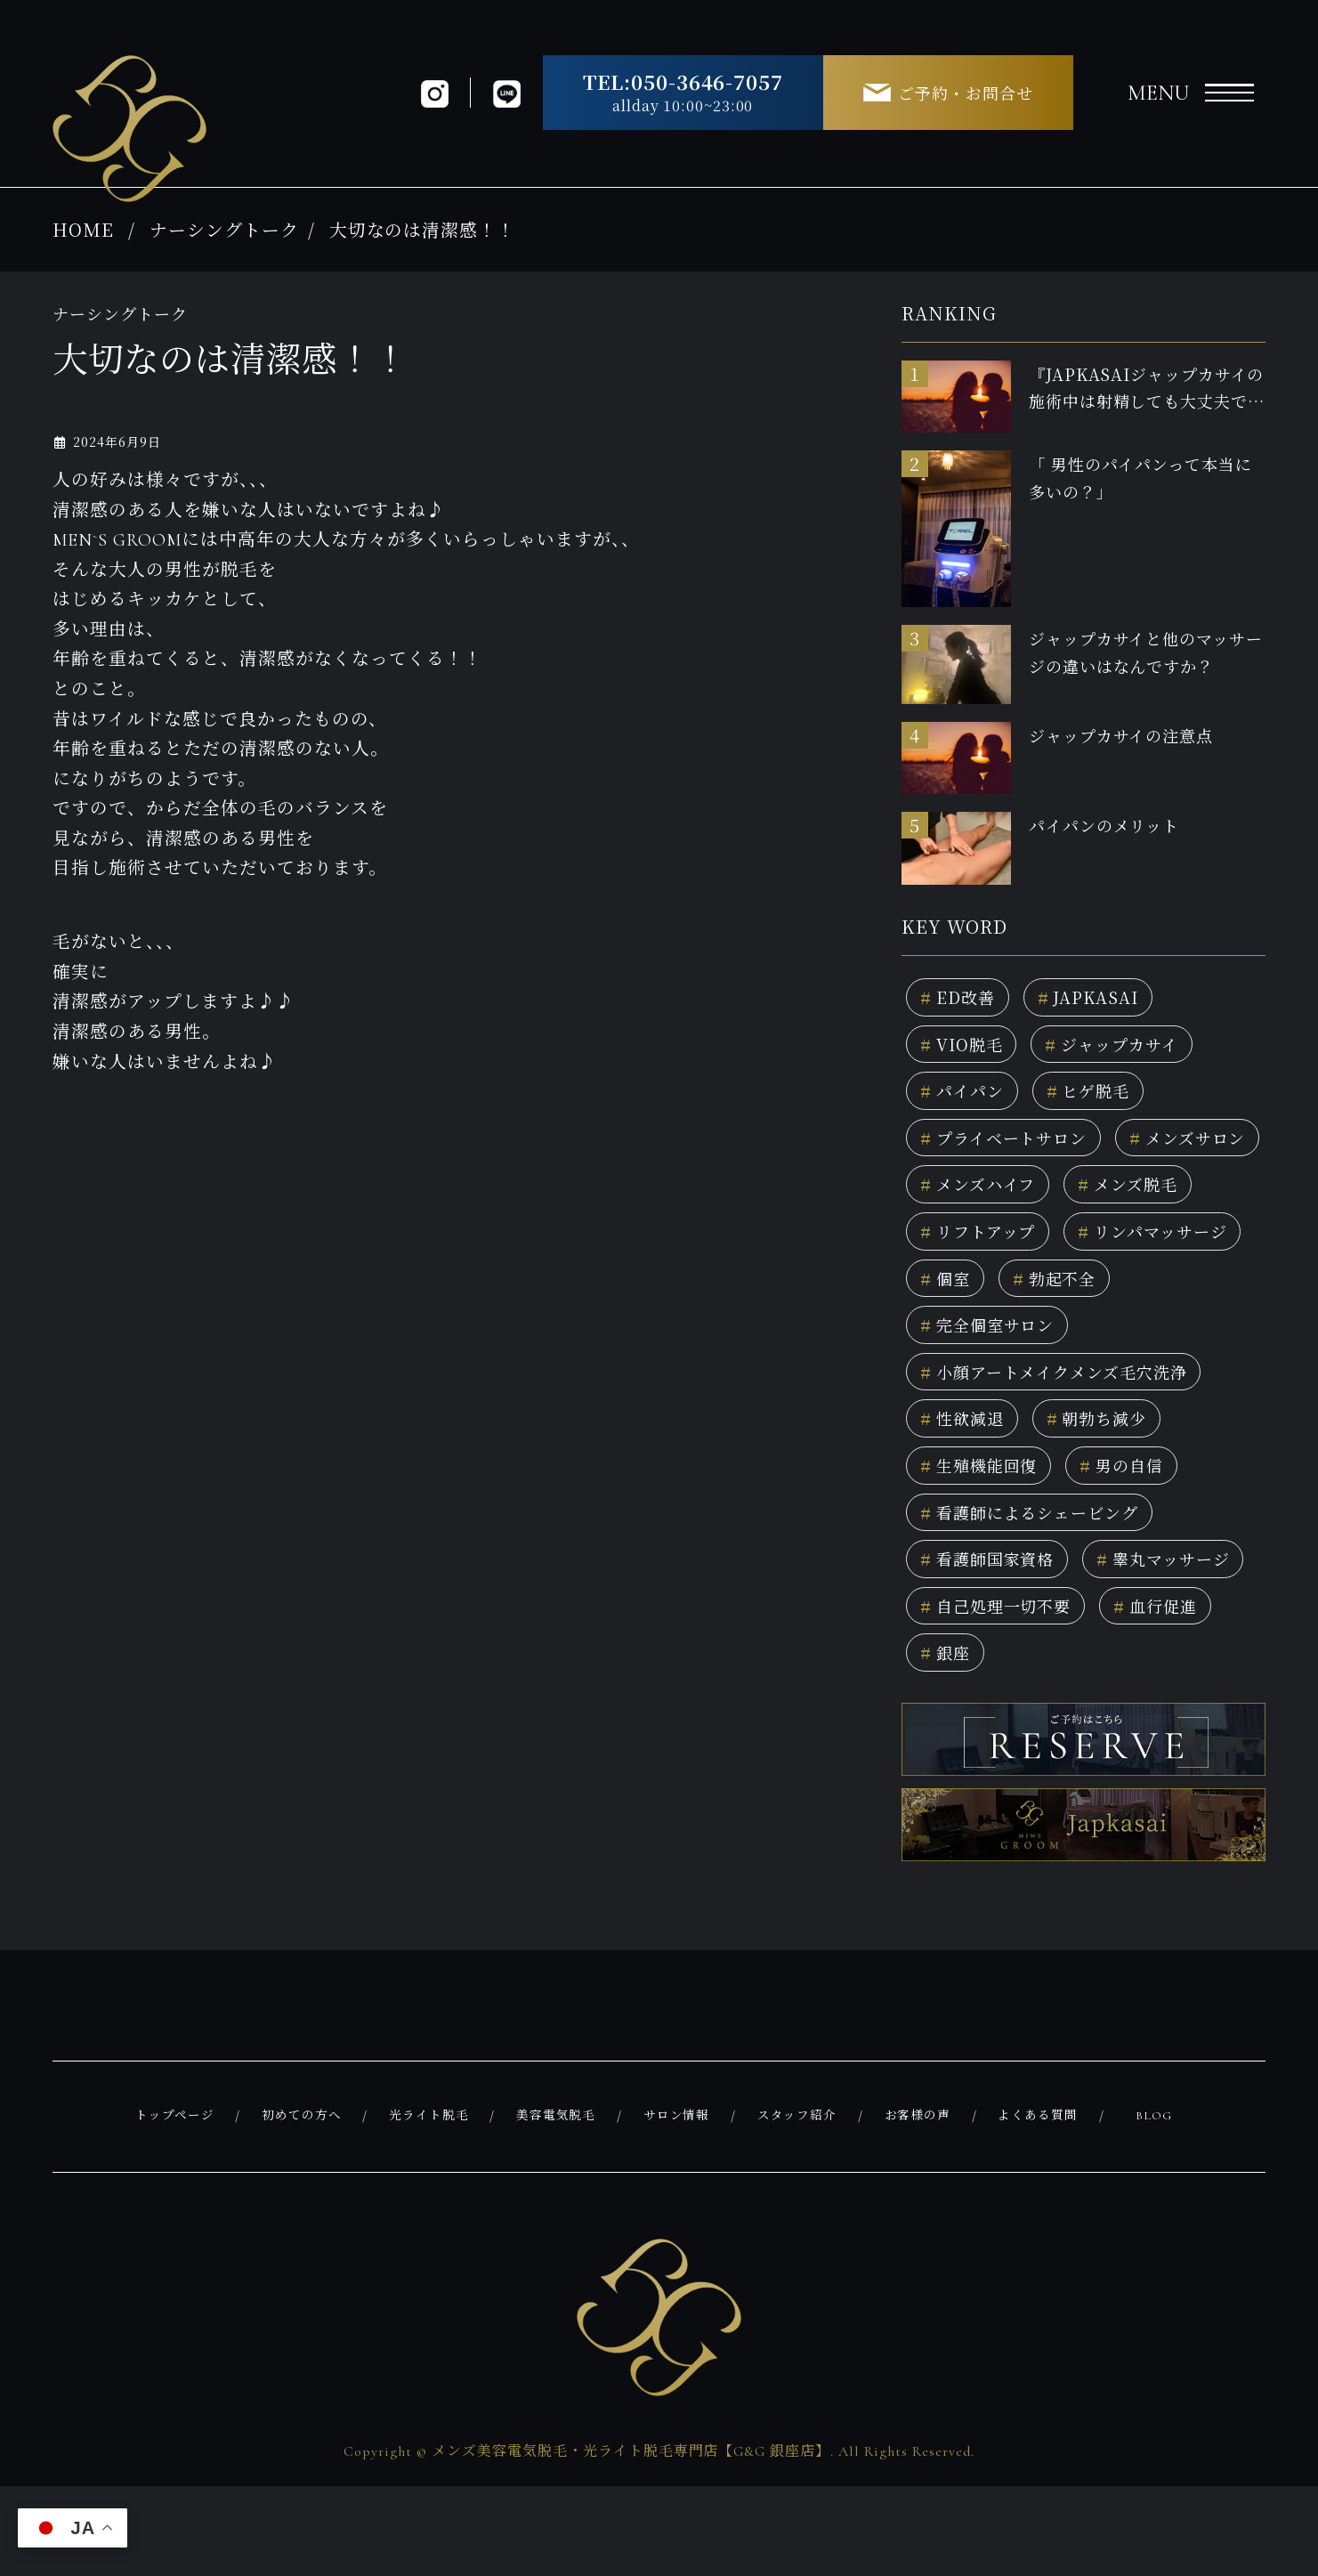  Describe the element at coordinates (559, 2207) in the screenshot. I see `美容電気脱毛` at that location.